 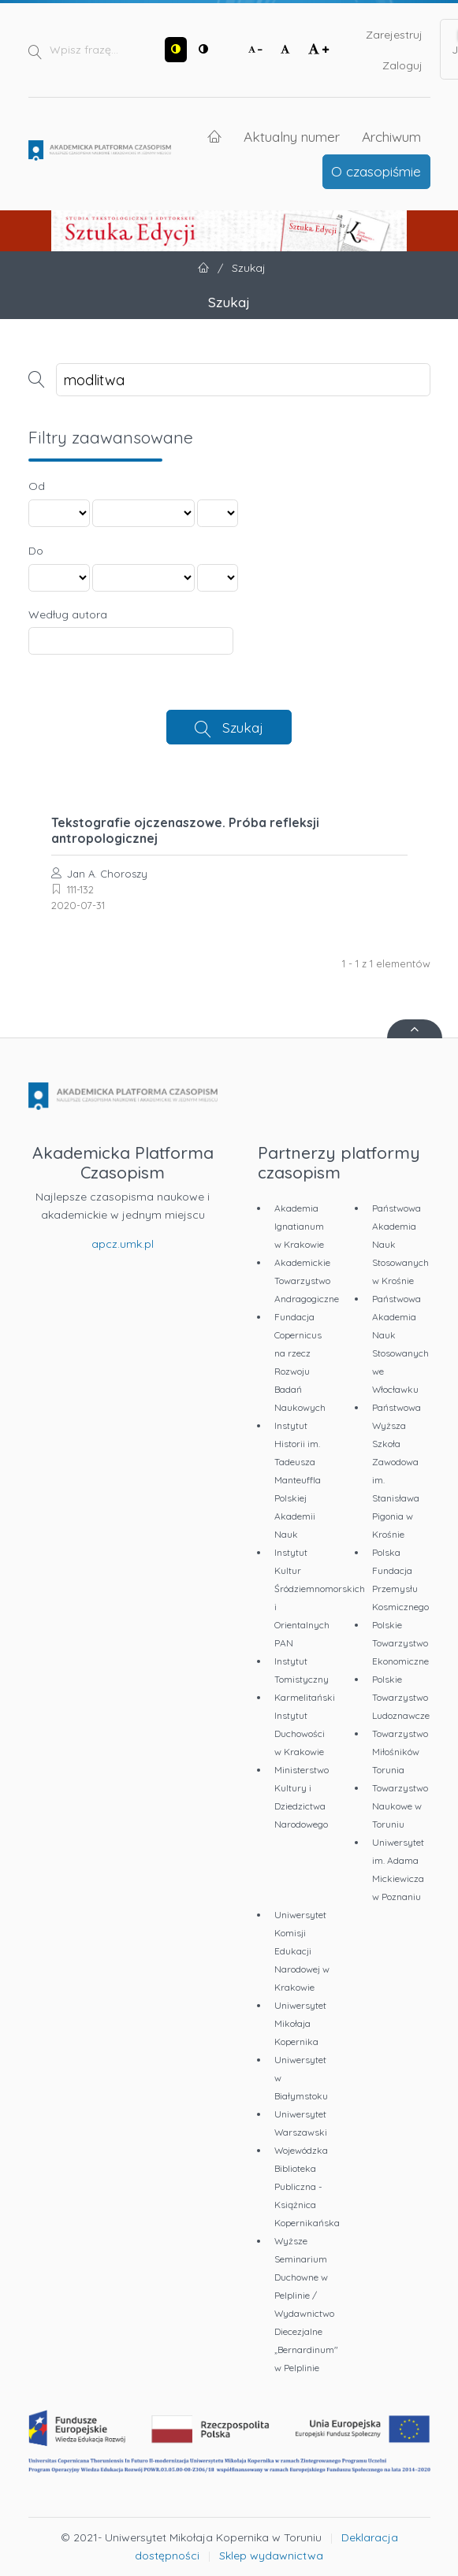 I want to click on O czasopiśmie, so click(x=376, y=171).